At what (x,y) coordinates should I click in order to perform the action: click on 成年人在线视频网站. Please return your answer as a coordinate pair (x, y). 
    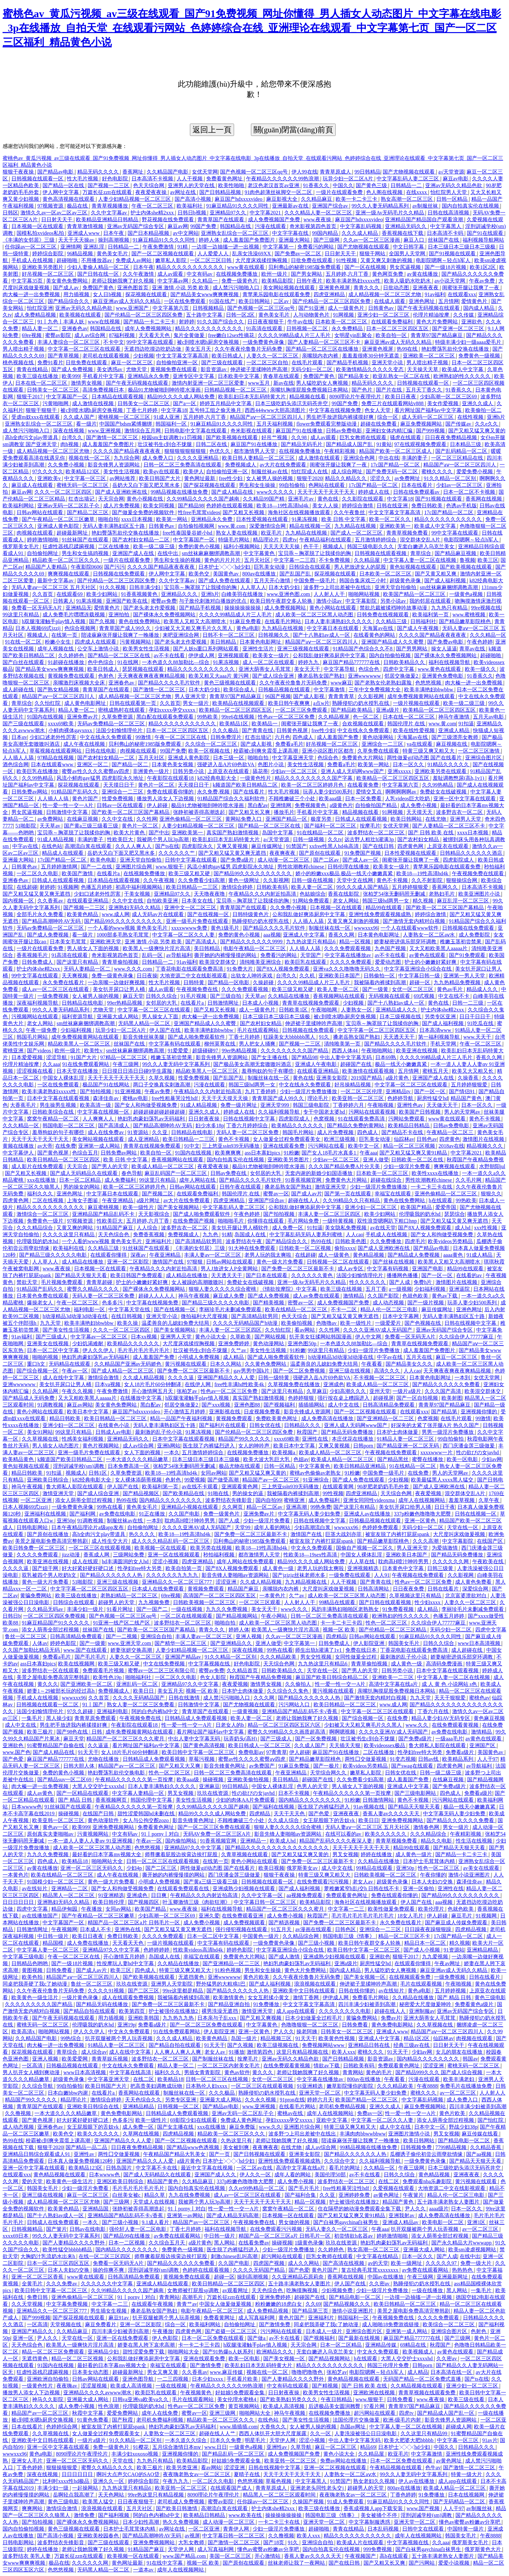
    Looking at the image, I should click on (422, 1500).